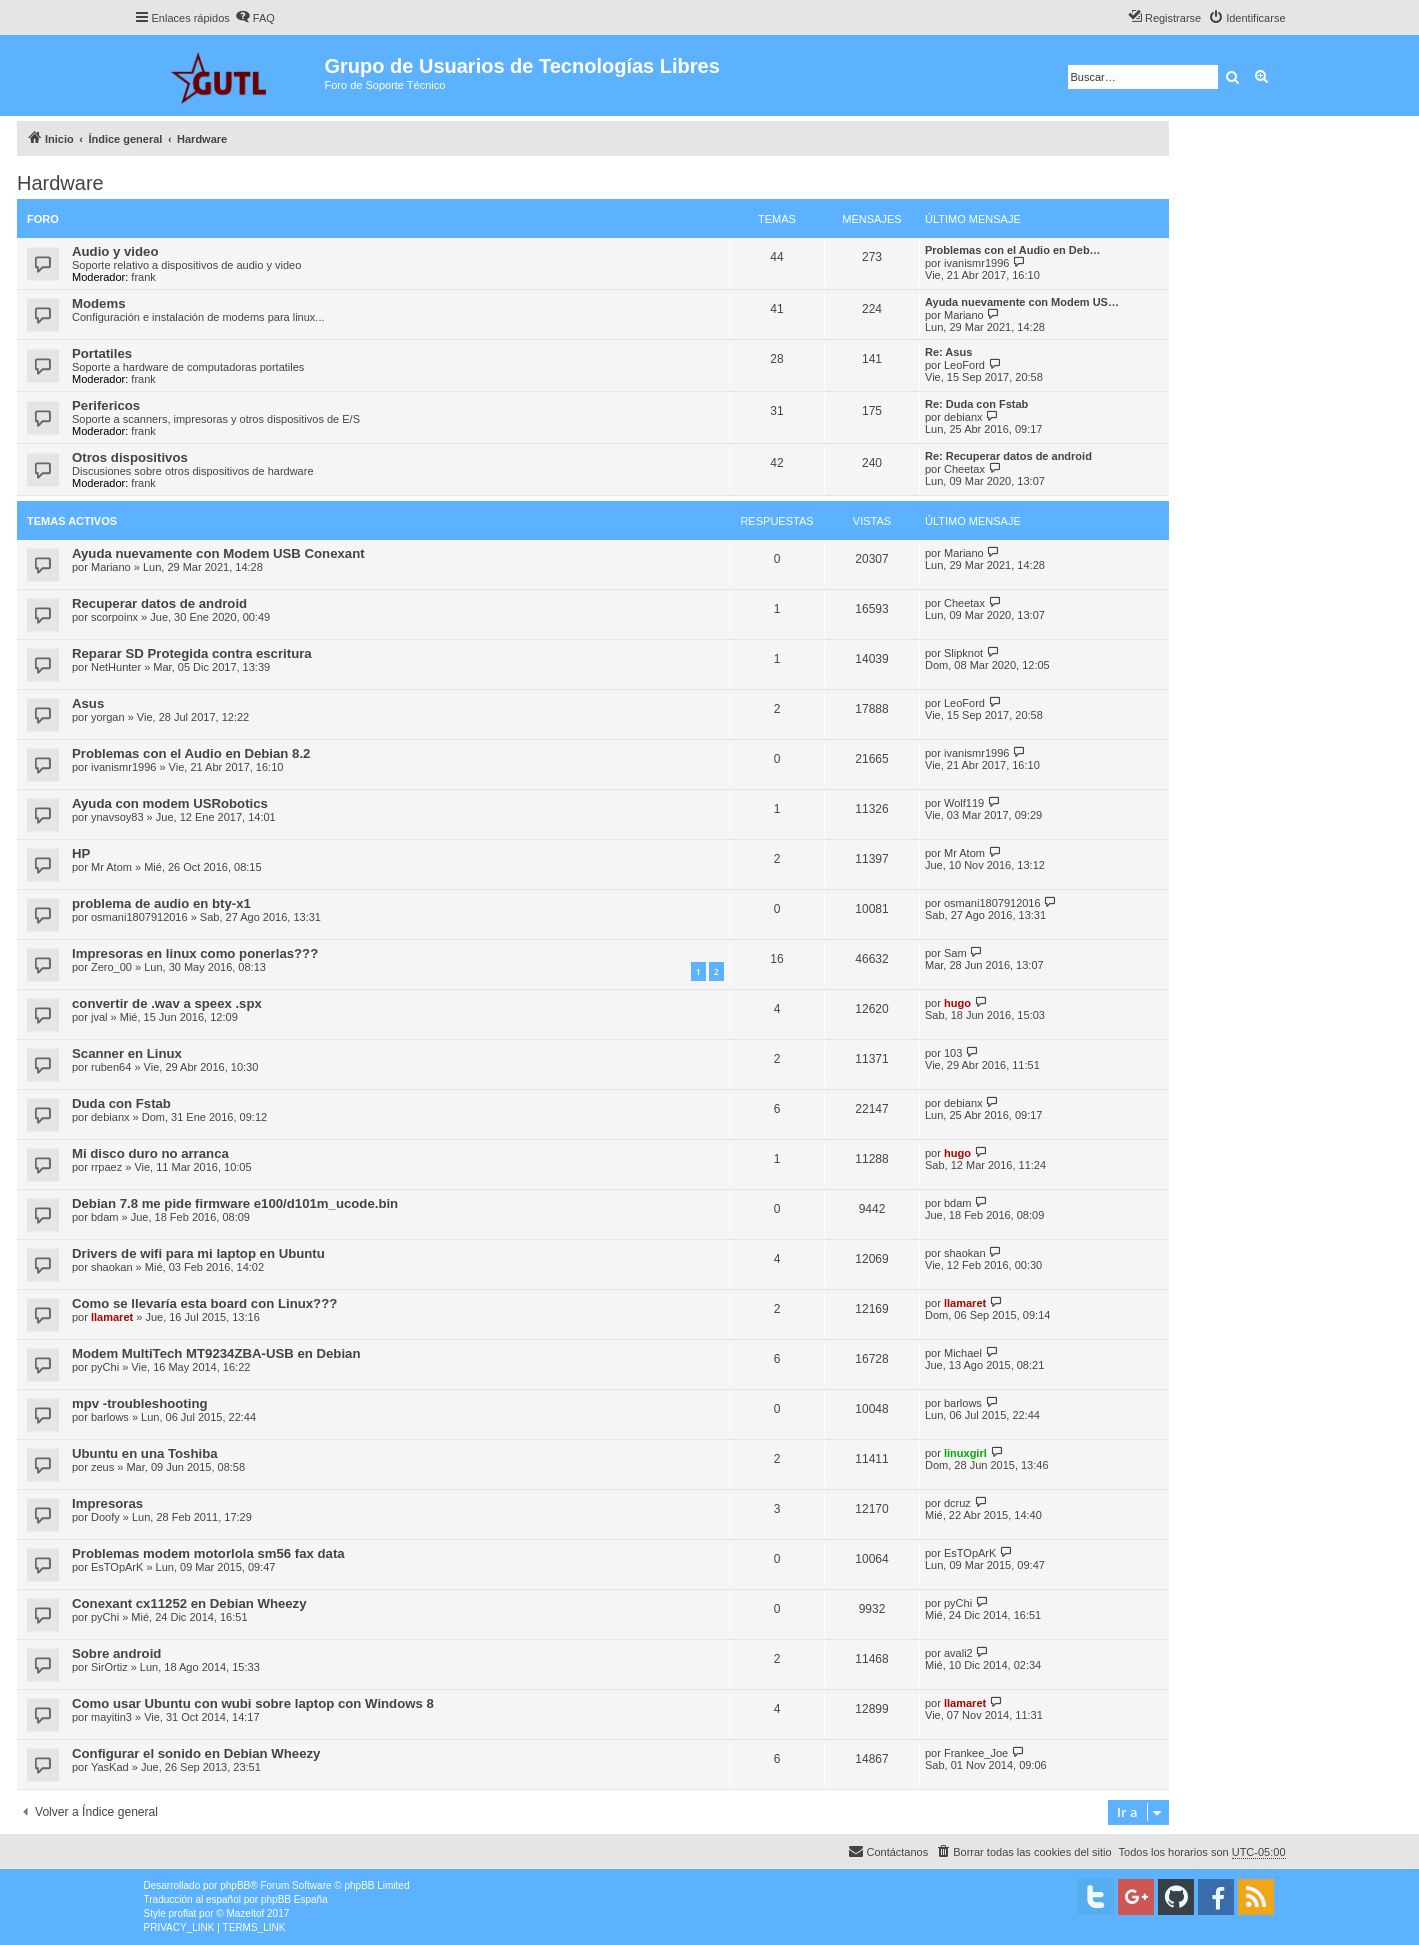 This screenshot has width=1419, height=1945. Describe the element at coordinates (108, 717) in the screenshot. I see `yorgan` at that location.